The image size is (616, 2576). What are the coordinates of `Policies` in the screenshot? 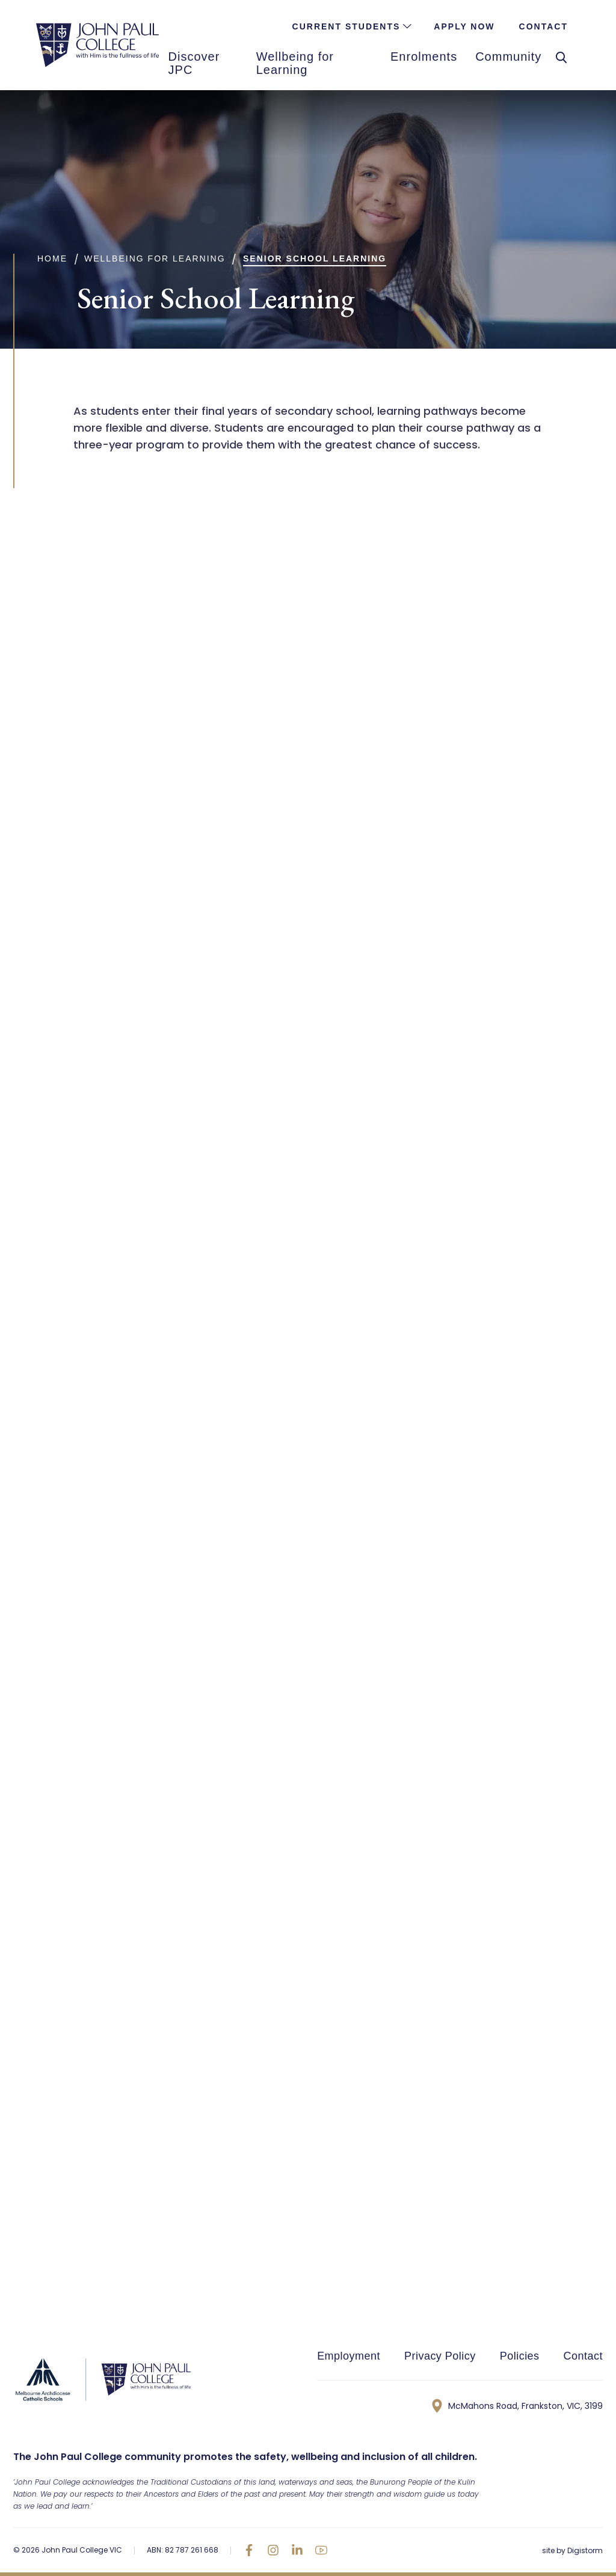 It's located at (520, 2356).